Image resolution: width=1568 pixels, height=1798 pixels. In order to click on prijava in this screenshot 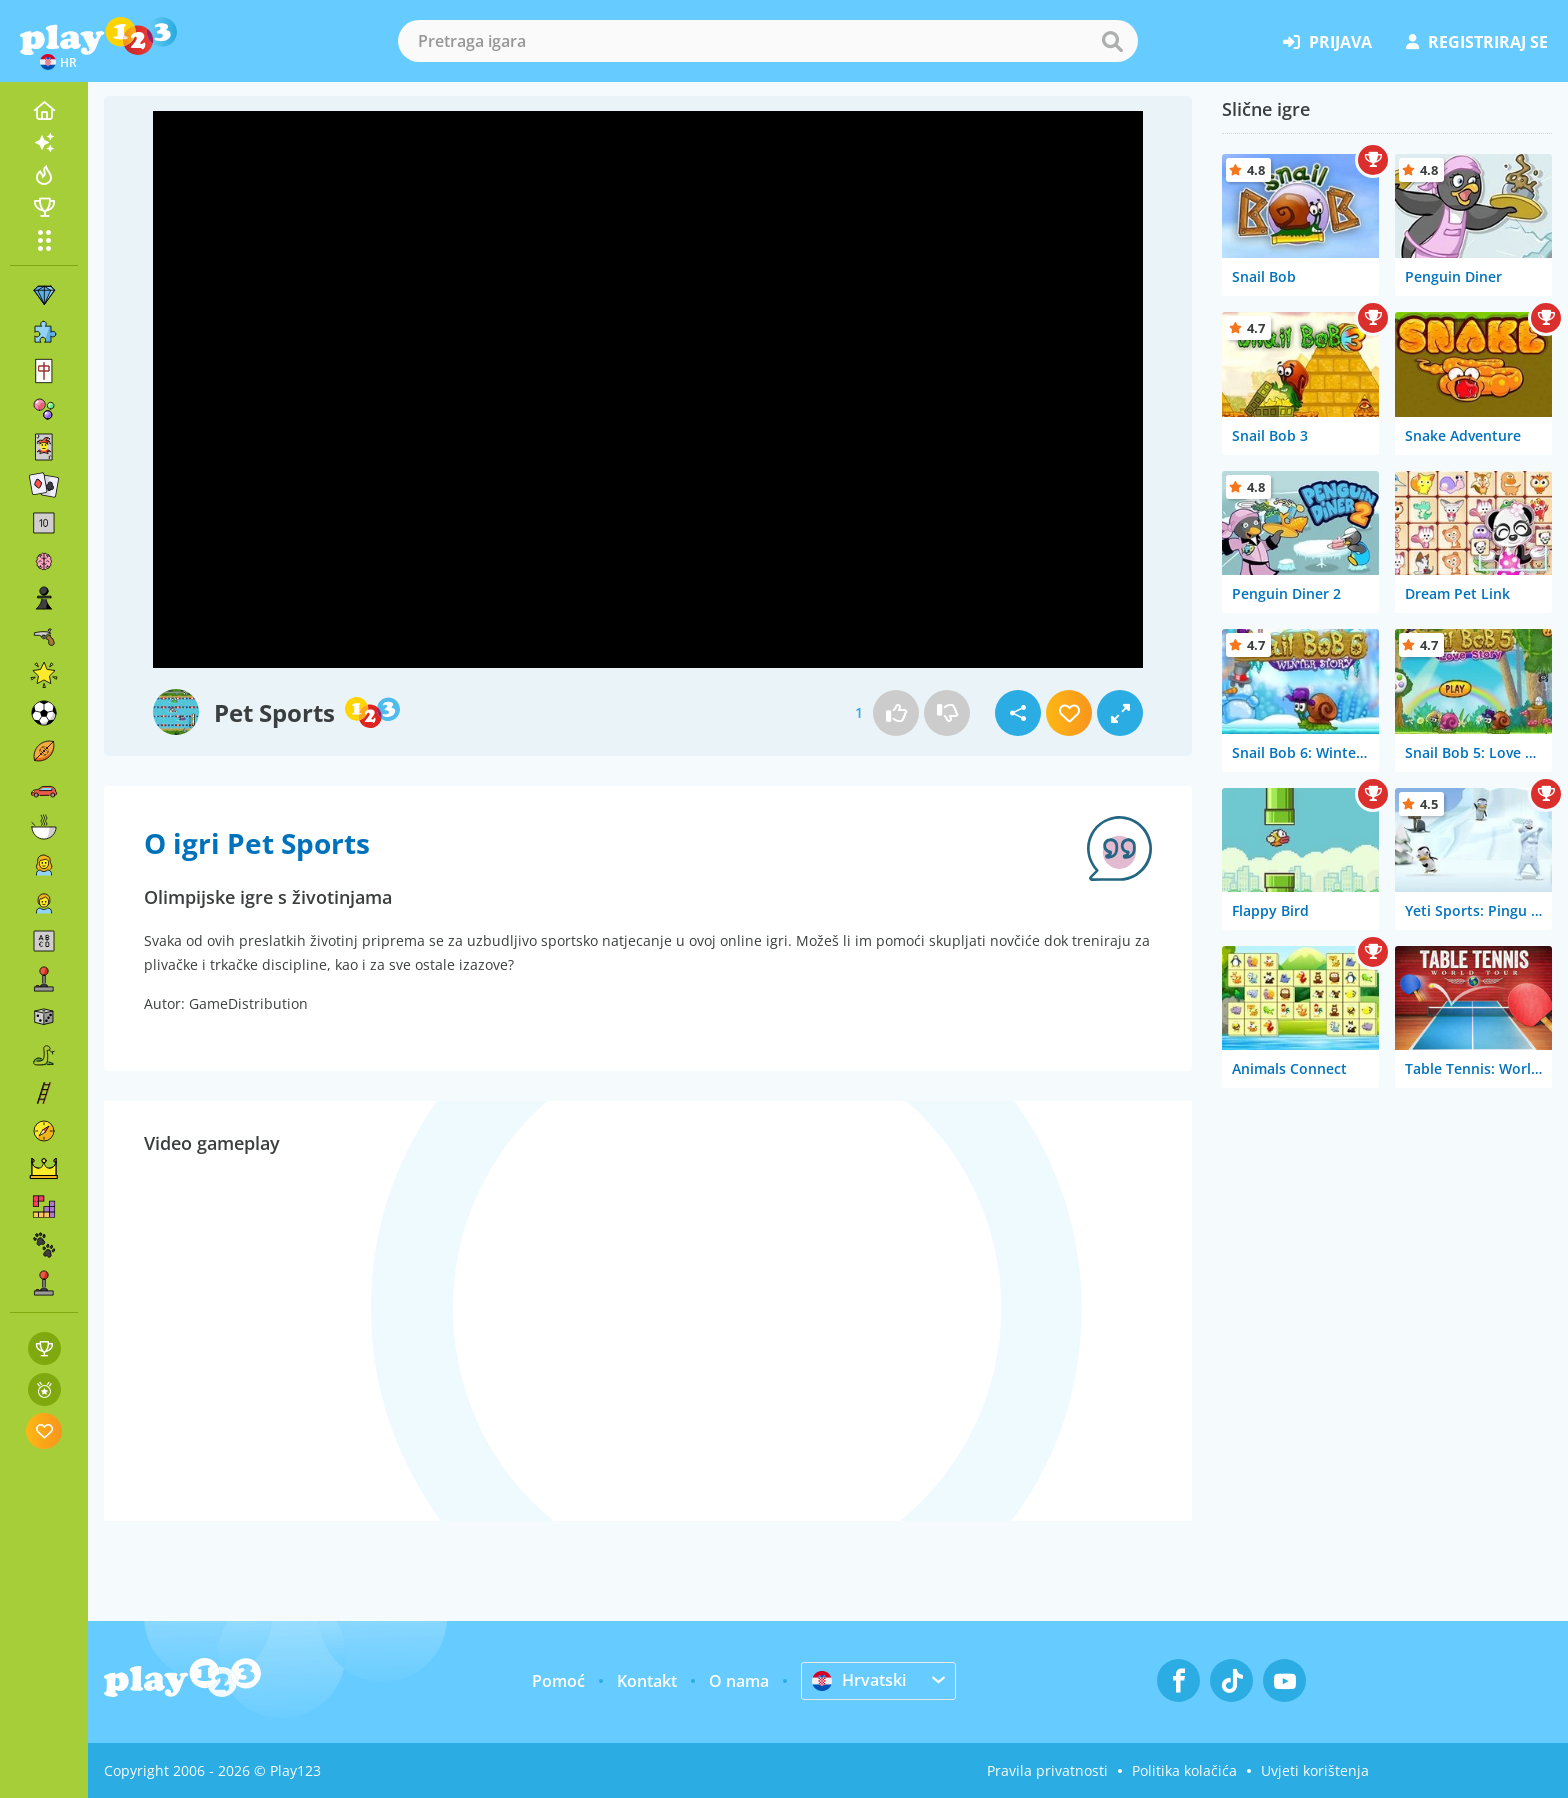, I will do `click(1327, 42)`.